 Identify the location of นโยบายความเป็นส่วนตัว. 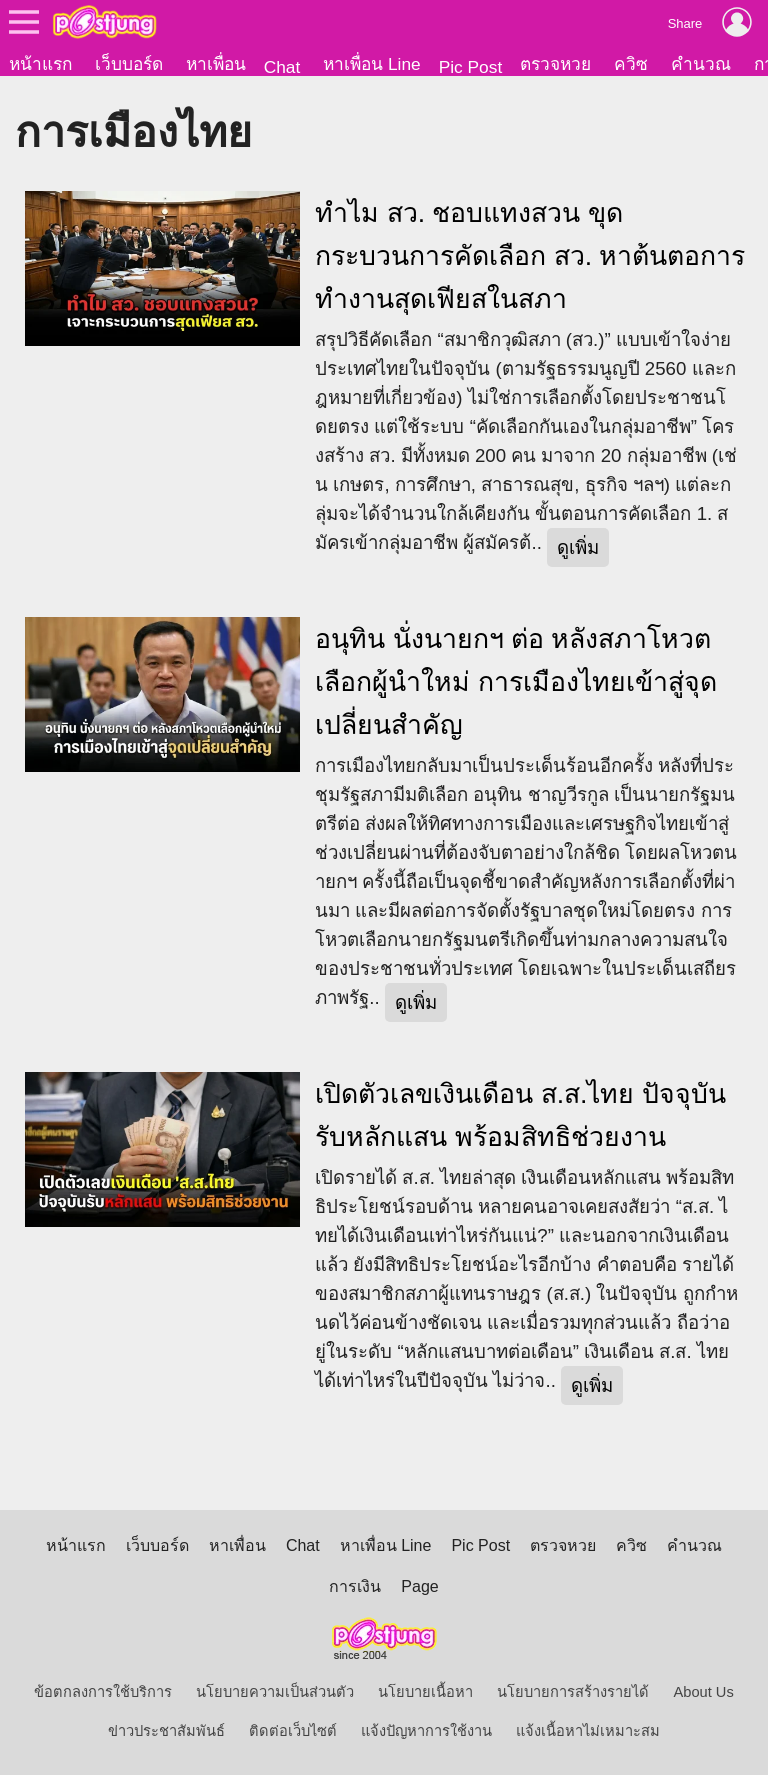
(275, 1692).